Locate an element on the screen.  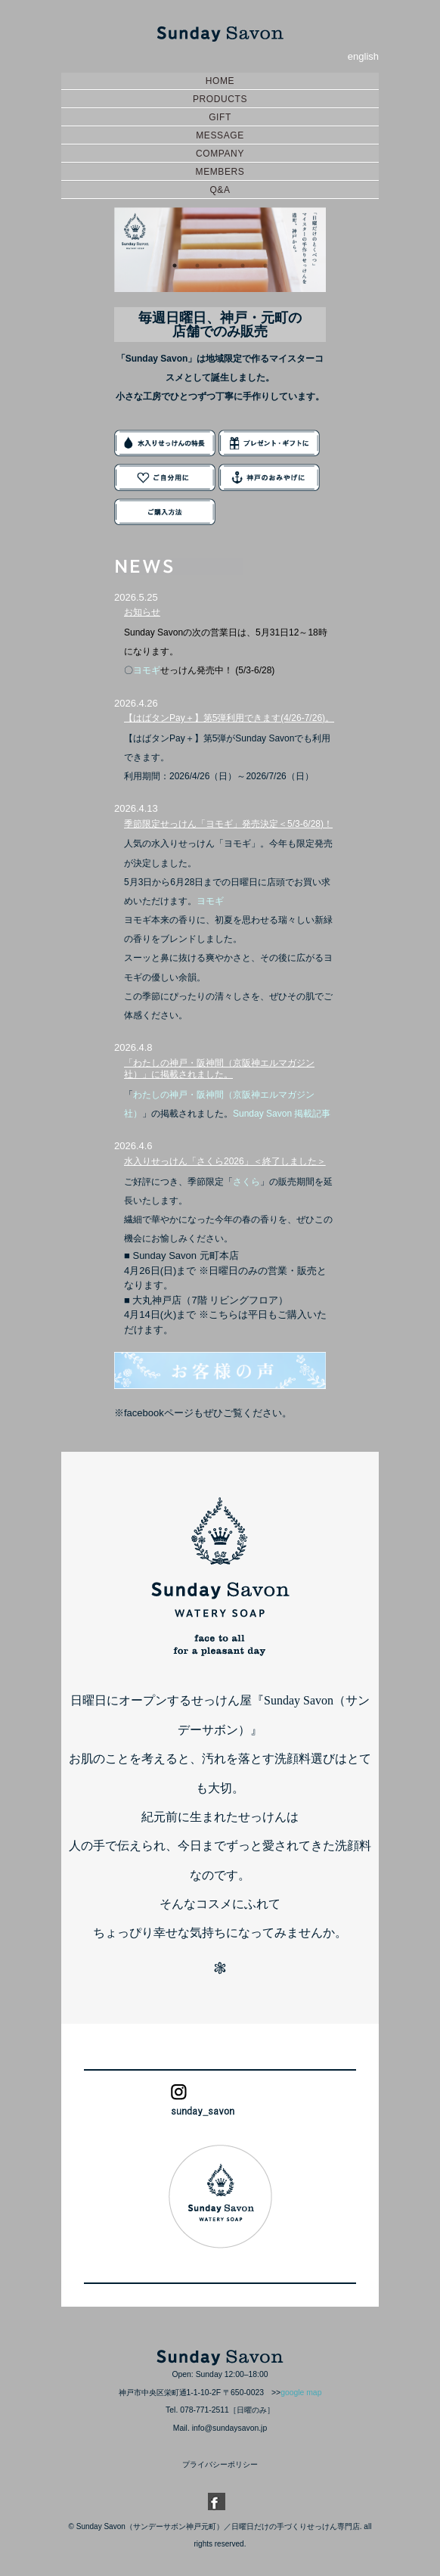
Q&A is located at coordinates (219, 190).